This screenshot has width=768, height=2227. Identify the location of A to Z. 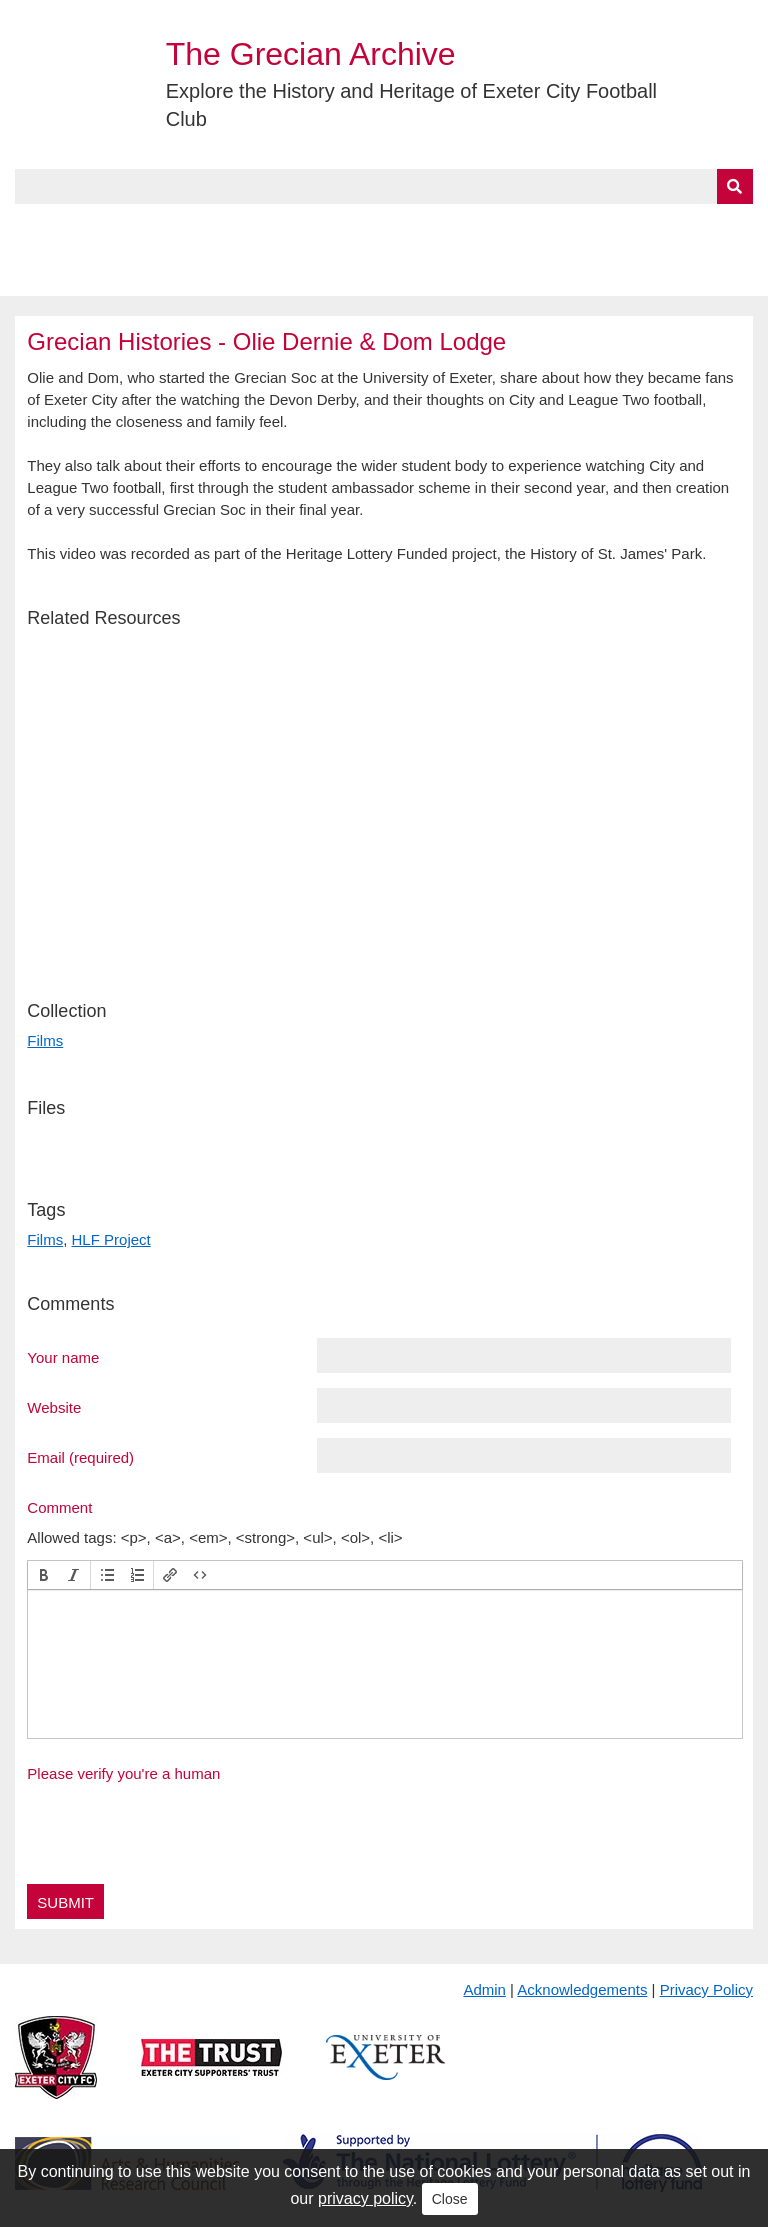
(338, 227).